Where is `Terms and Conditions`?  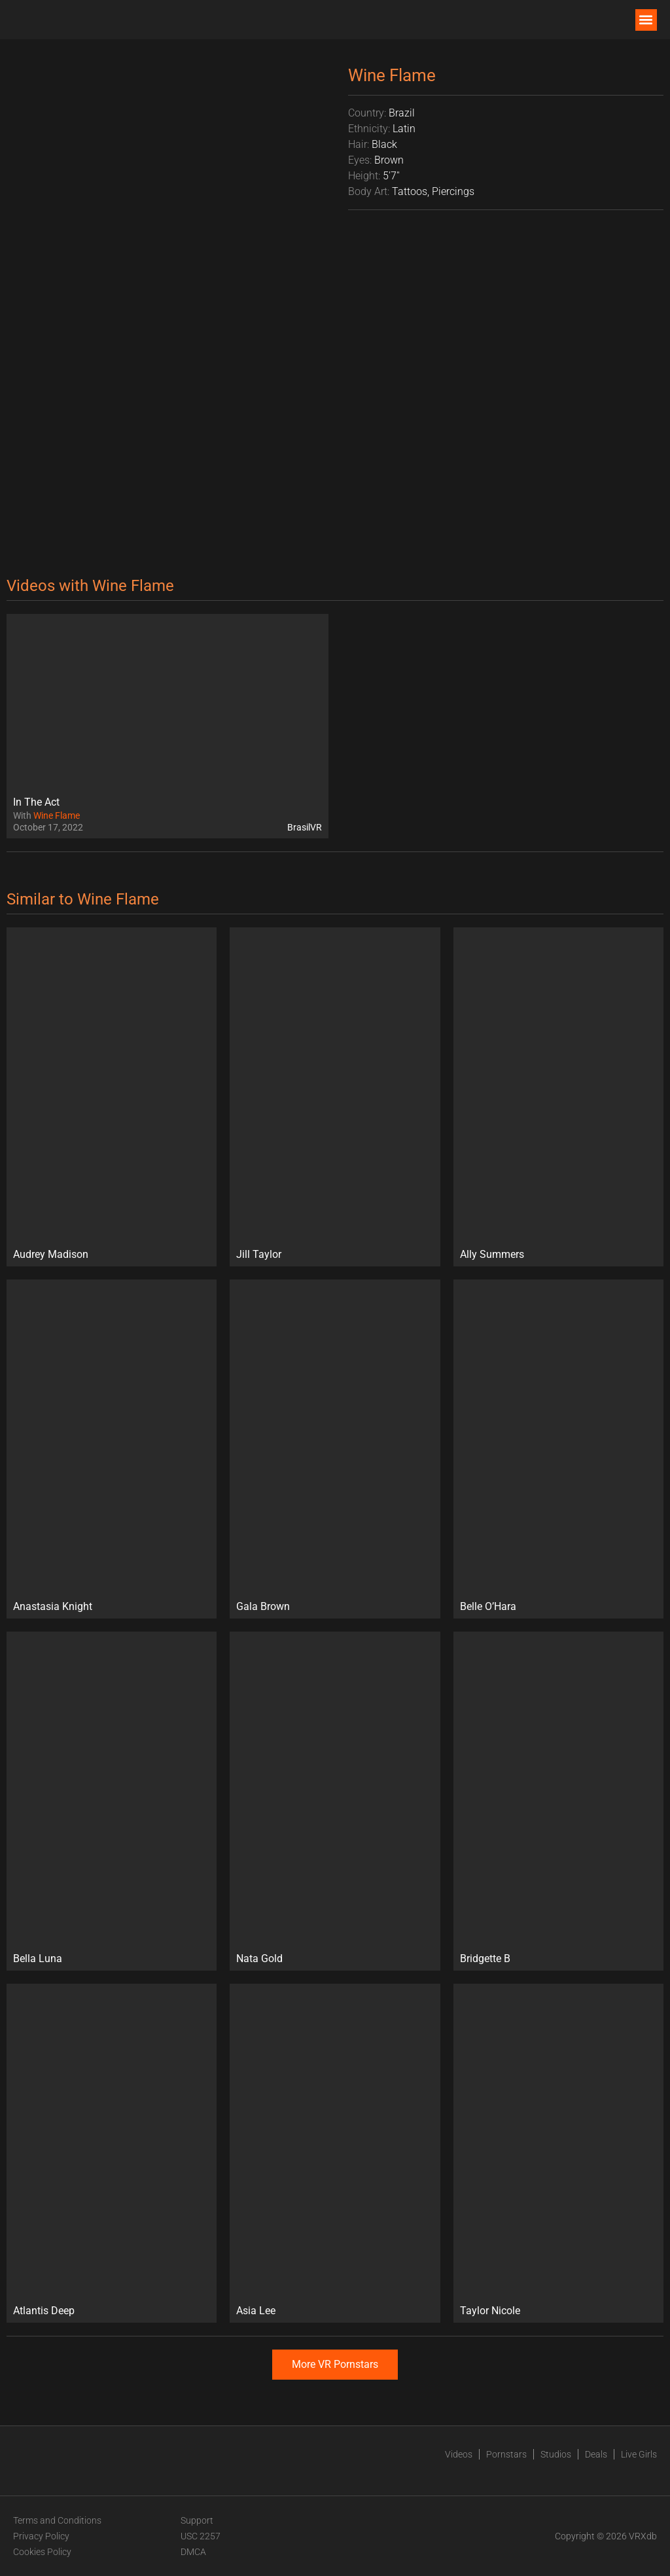 Terms and Conditions is located at coordinates (57, 2520).